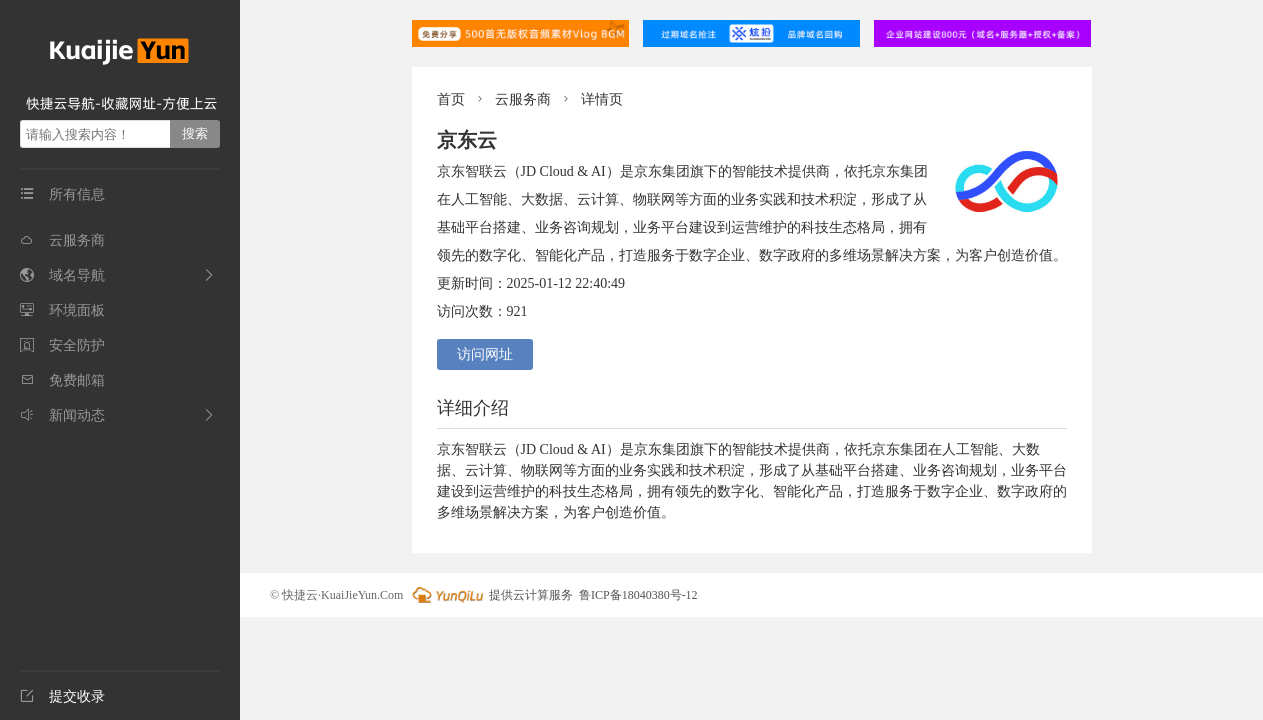 This screenshot has height=720, width=1263. Describe the element at coordinates (485, 354) in the screenshot. I see `访问网址` at that location.